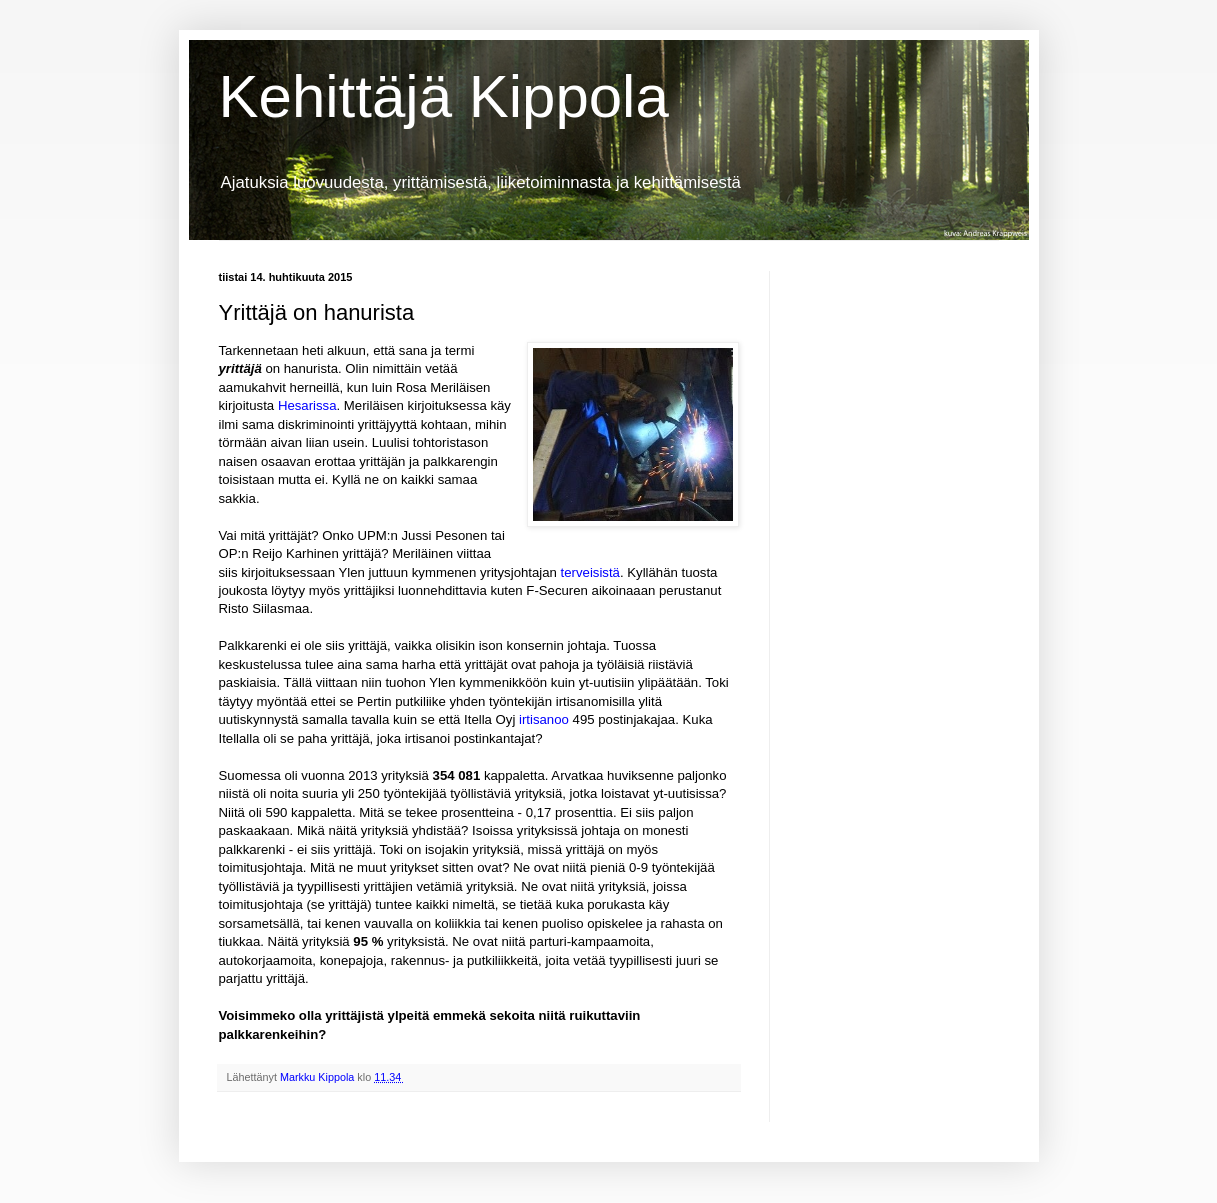  Describe the element at coordinates (544, 719) in the screenshot. I see `irtisanoo` at that location.